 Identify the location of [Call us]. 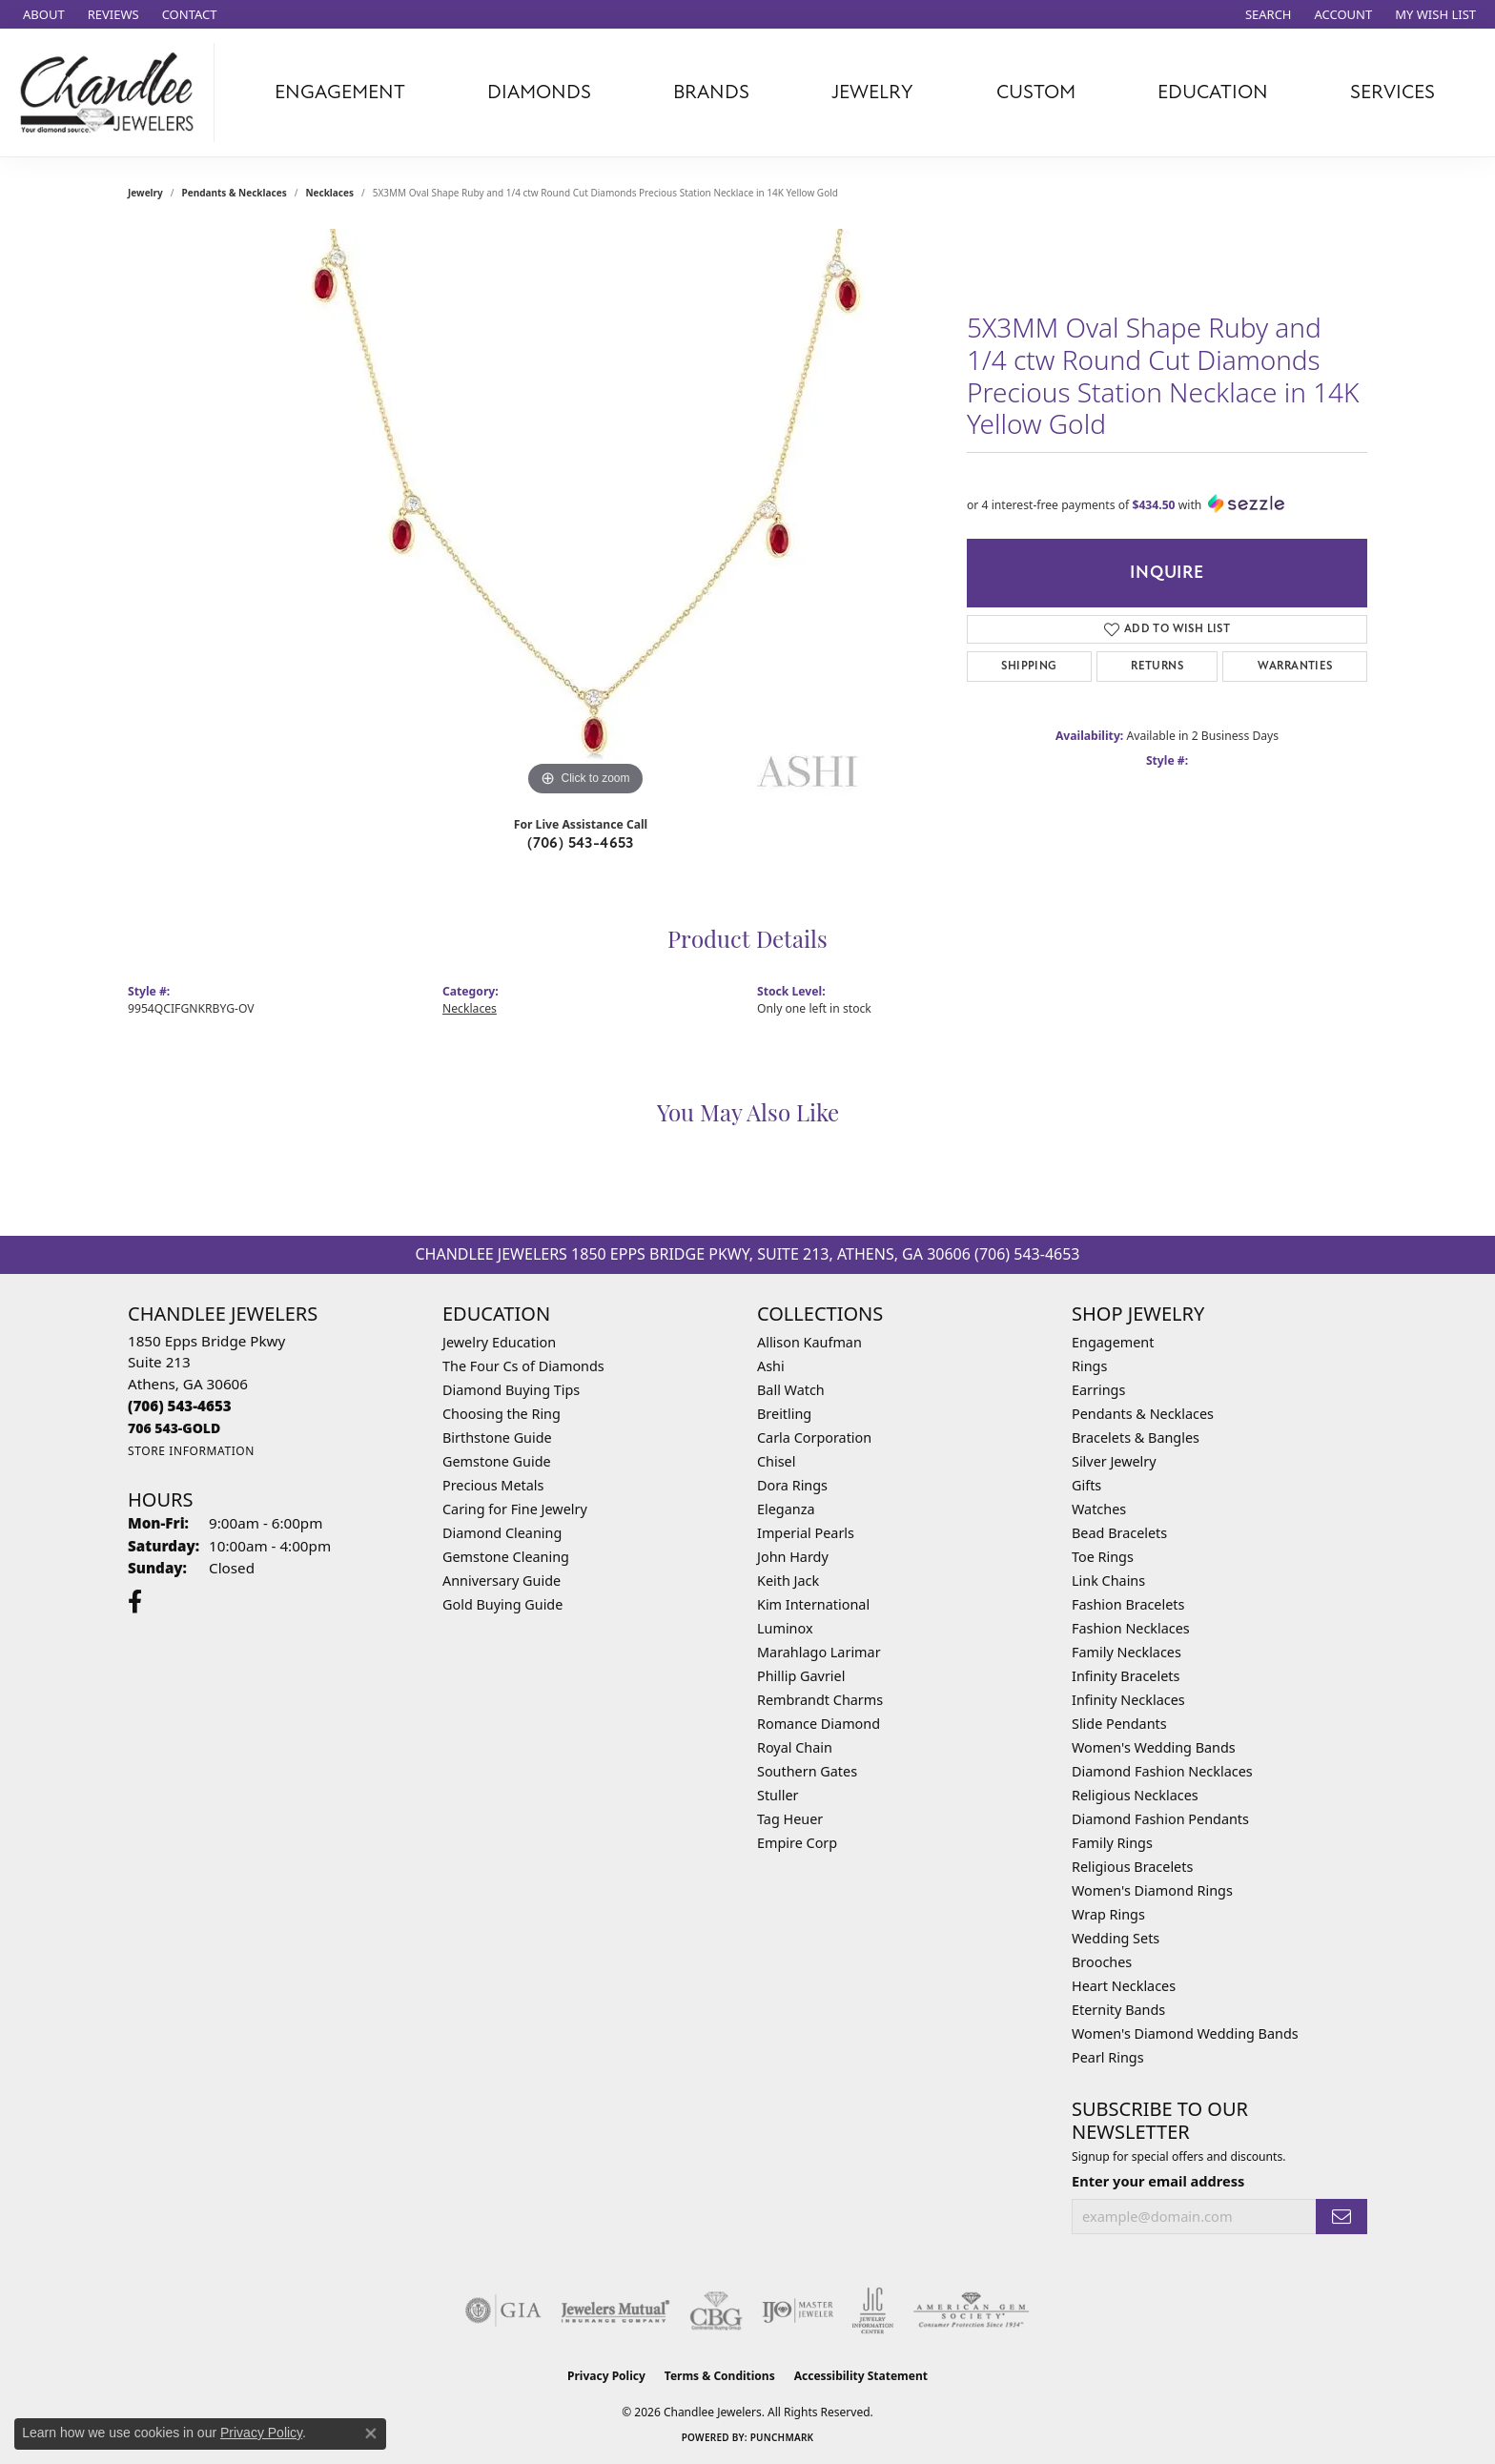
(174, 1428).